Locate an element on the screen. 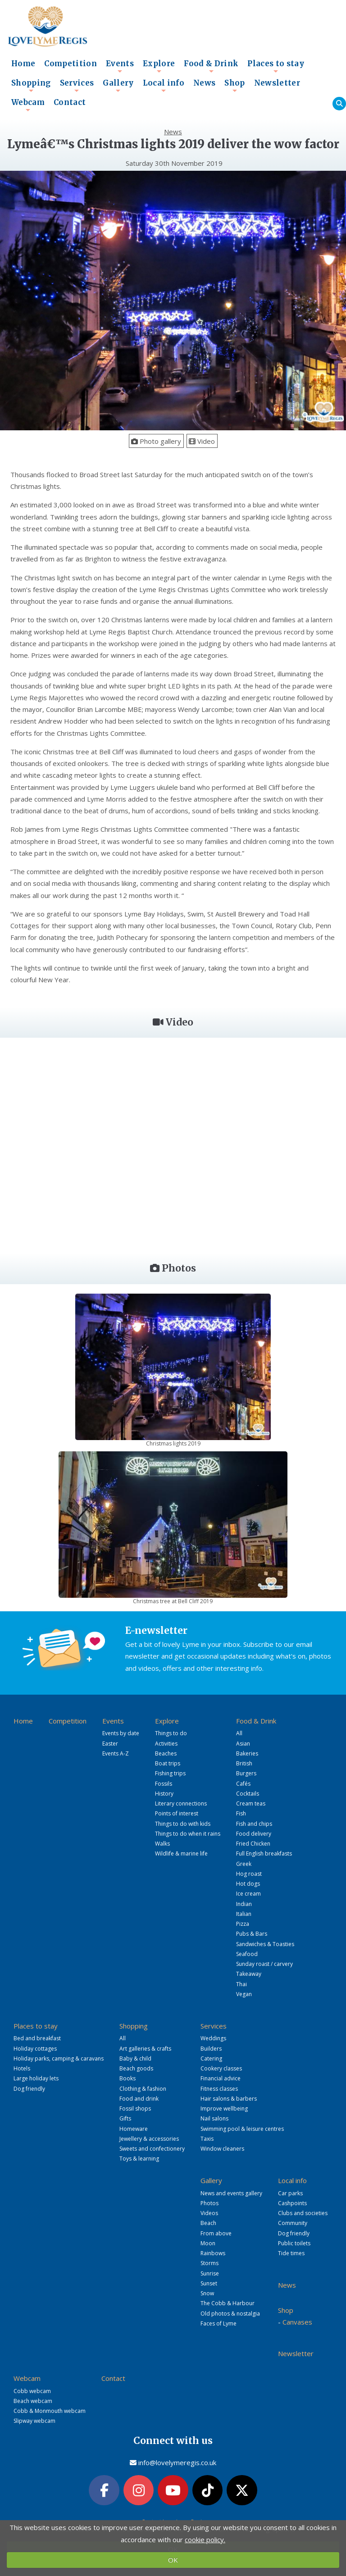 Image resolution: width=346 pixels, height=2576 pixels. Fossils is located at coordinates (163, 1783).